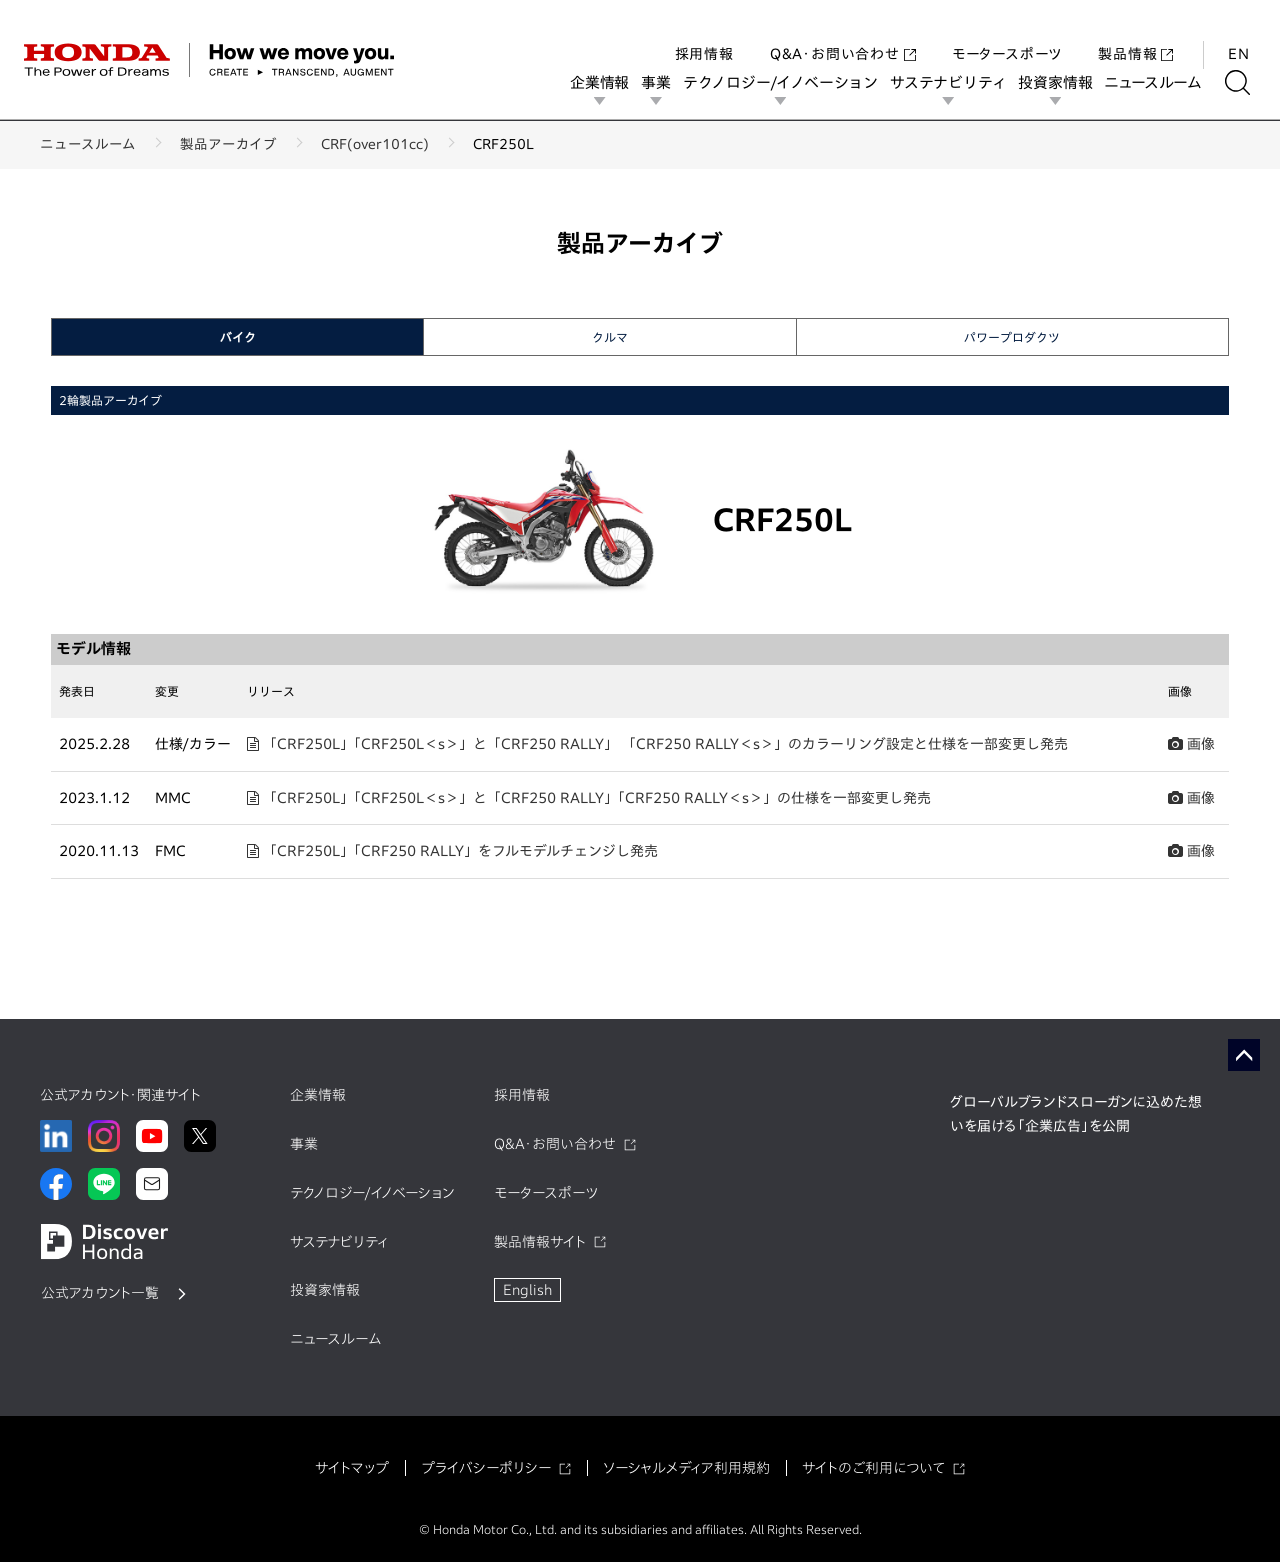 The width and height of the screenshot is (1280, 1562). Describe the element at coordinates (589, 798) in the screenshot. I see `「CRF250L」「CRF250L＜s＞」と「CRF250 RALLY」「CRF250 RALLY＜s＞」の仕様を一部変更し発売` at that location.